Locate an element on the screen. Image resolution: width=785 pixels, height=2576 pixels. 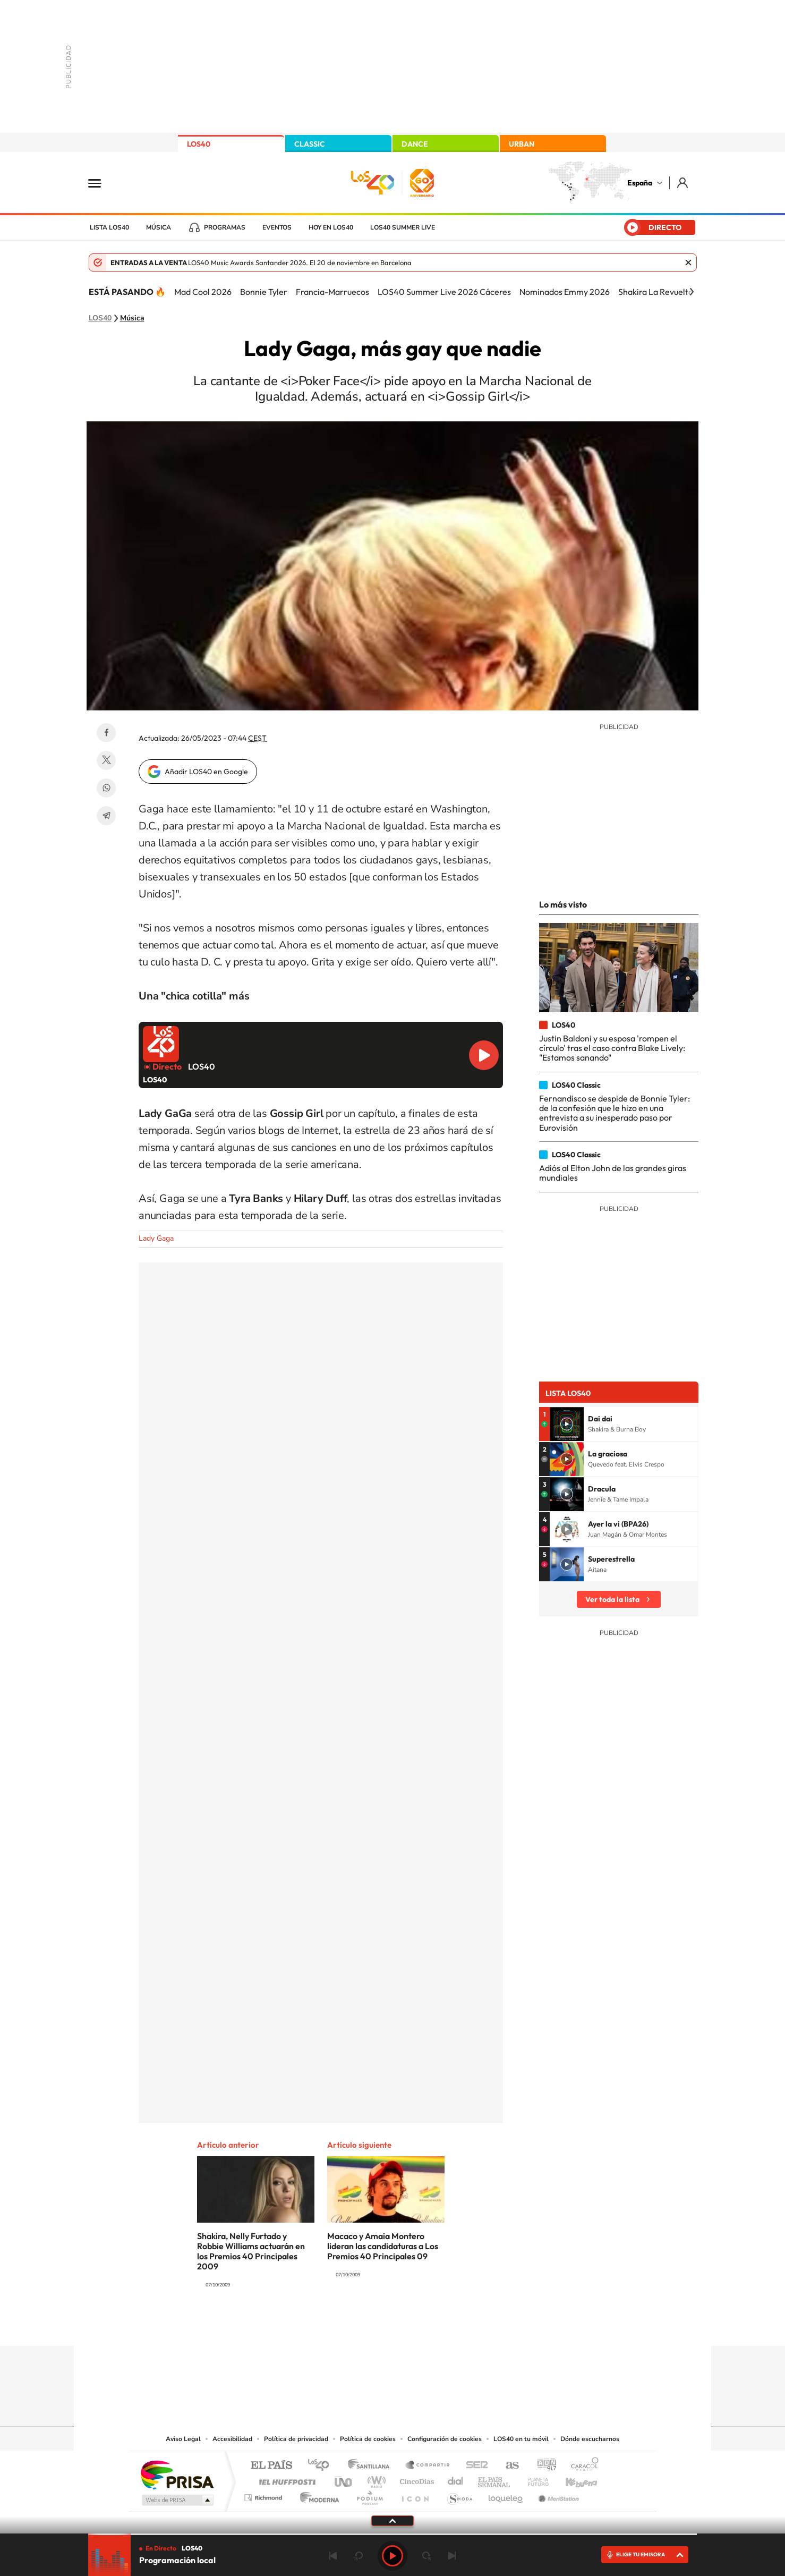
Anterior is located at coordinates (333, 2555).